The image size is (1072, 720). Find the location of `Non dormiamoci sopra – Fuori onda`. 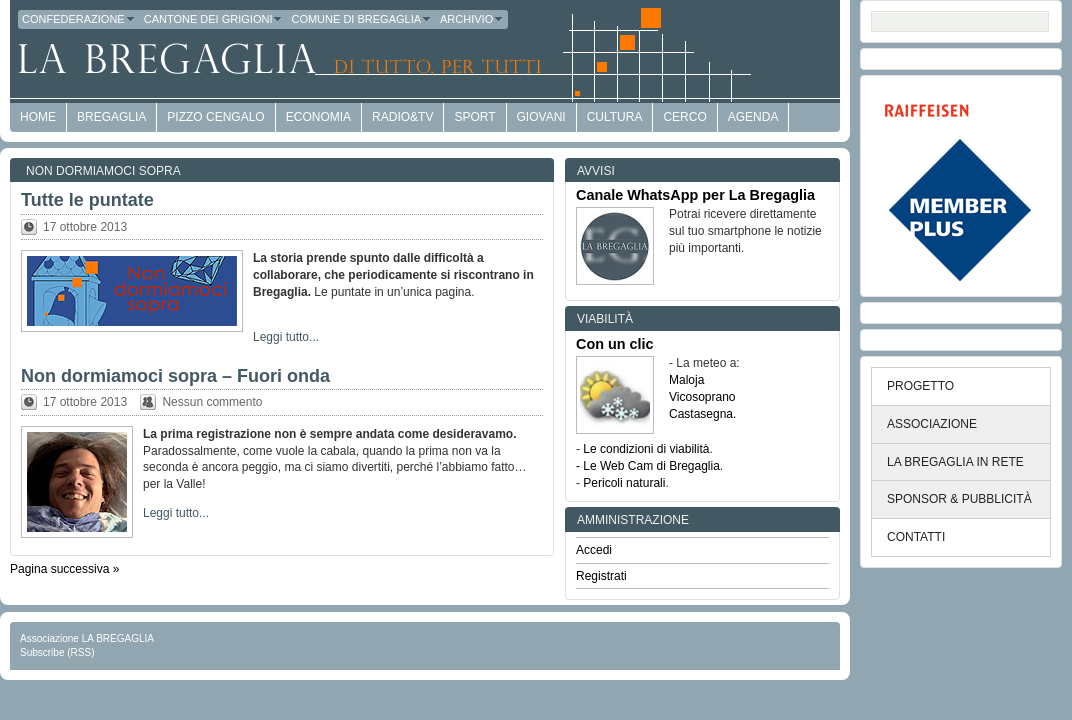

Non dormiamoci sopra – Fuori onda is located at coordinates (175, 376).